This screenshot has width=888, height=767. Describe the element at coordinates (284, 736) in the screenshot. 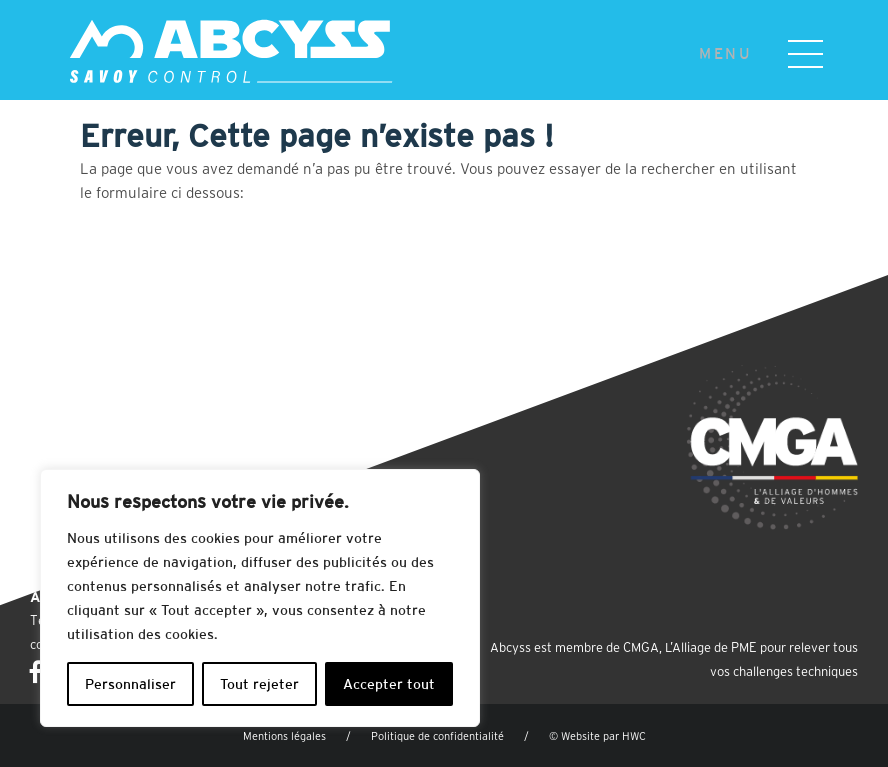

I see `Mentions légales` at that location.